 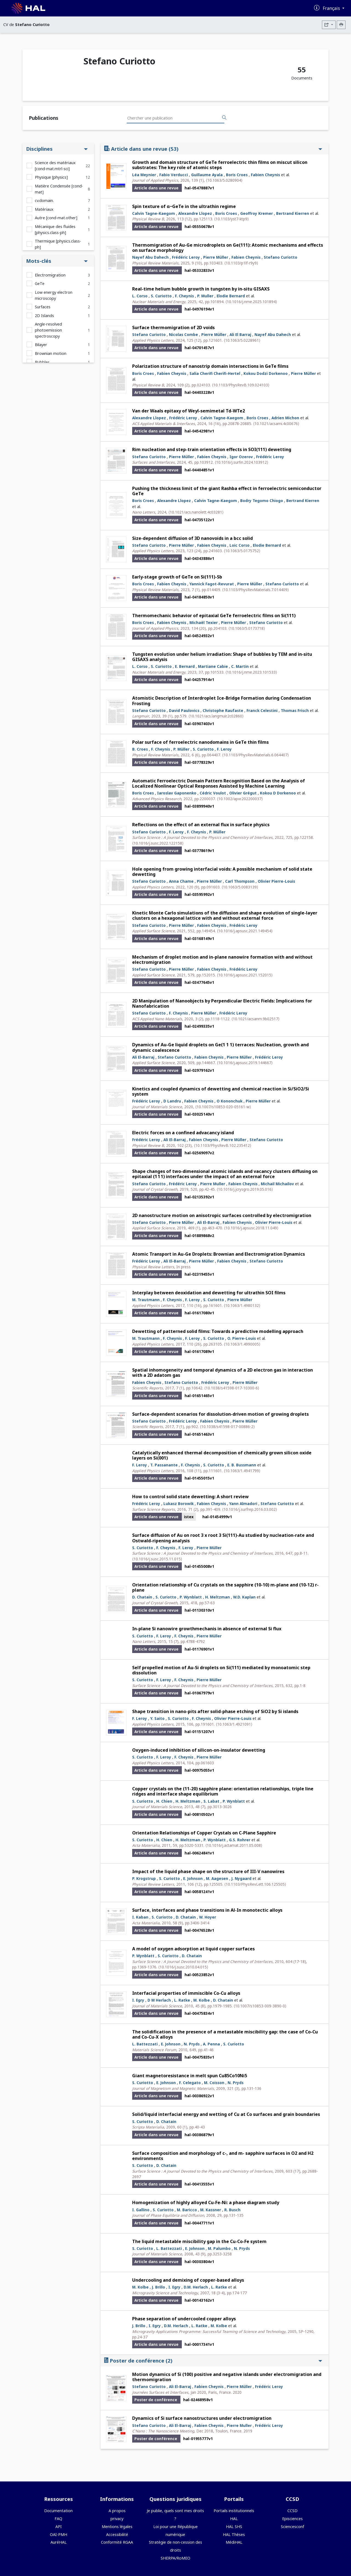 What do you see at coordinates (211, 583) in the screenshot?
I see `Yannick Fagot-Revurat` at bounding box center [211, 583].